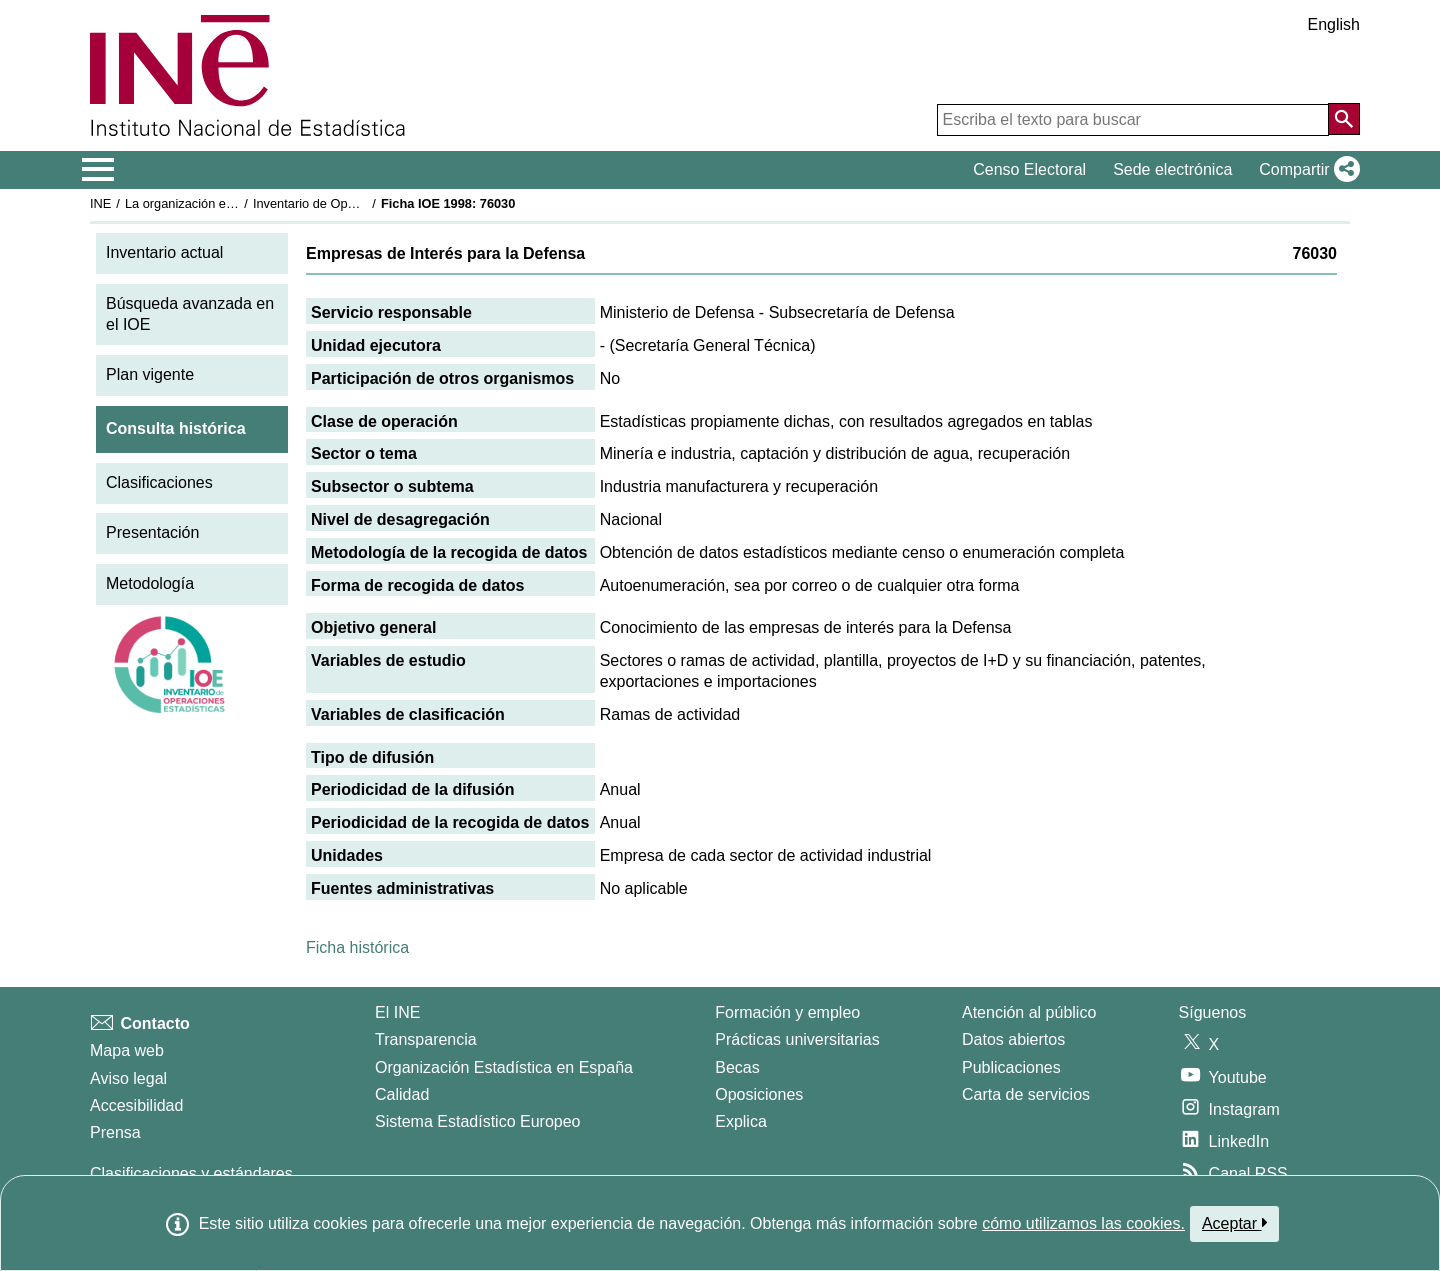  I want to click on INE, so click(100, 203).